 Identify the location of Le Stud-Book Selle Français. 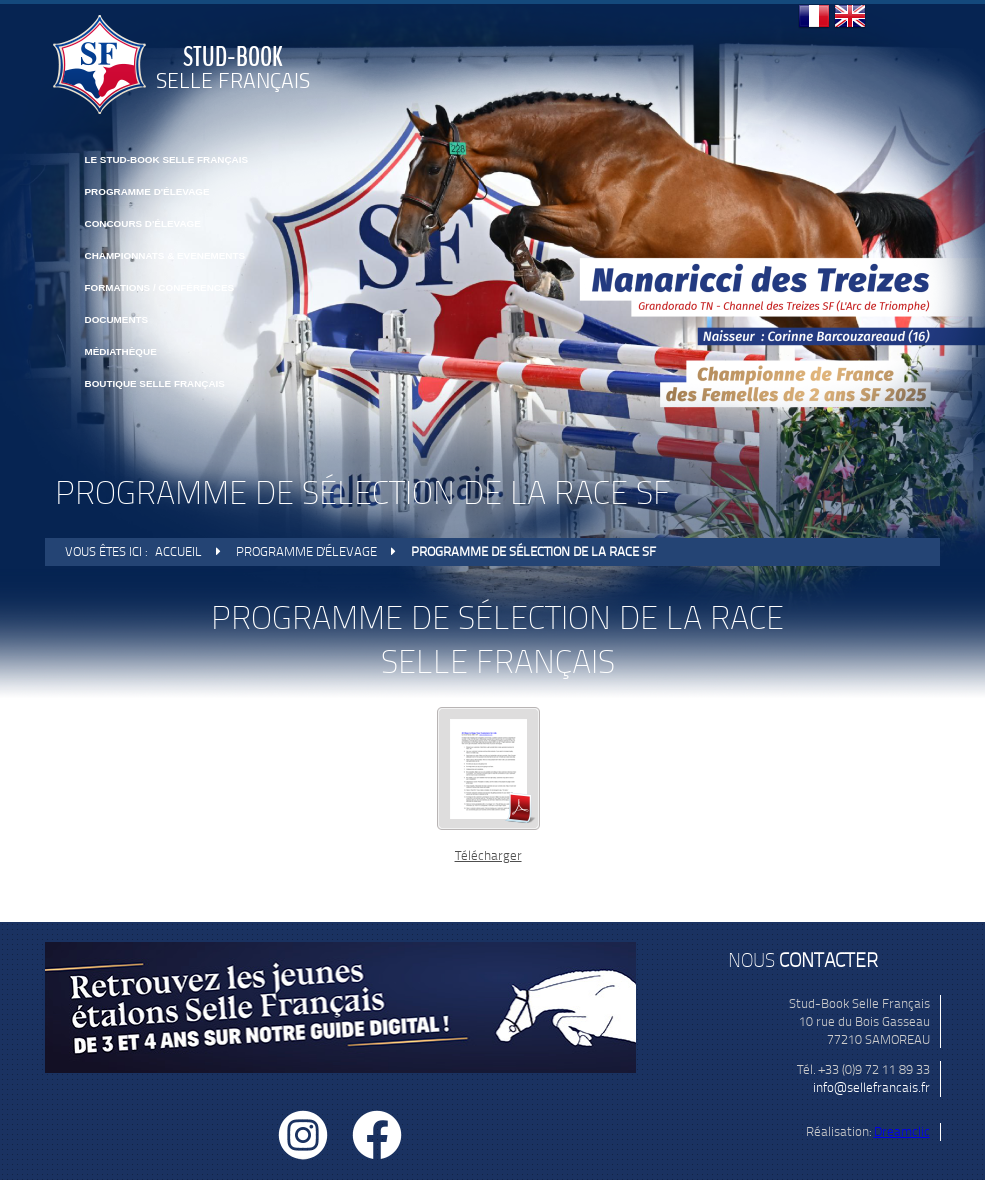
(167, 159).